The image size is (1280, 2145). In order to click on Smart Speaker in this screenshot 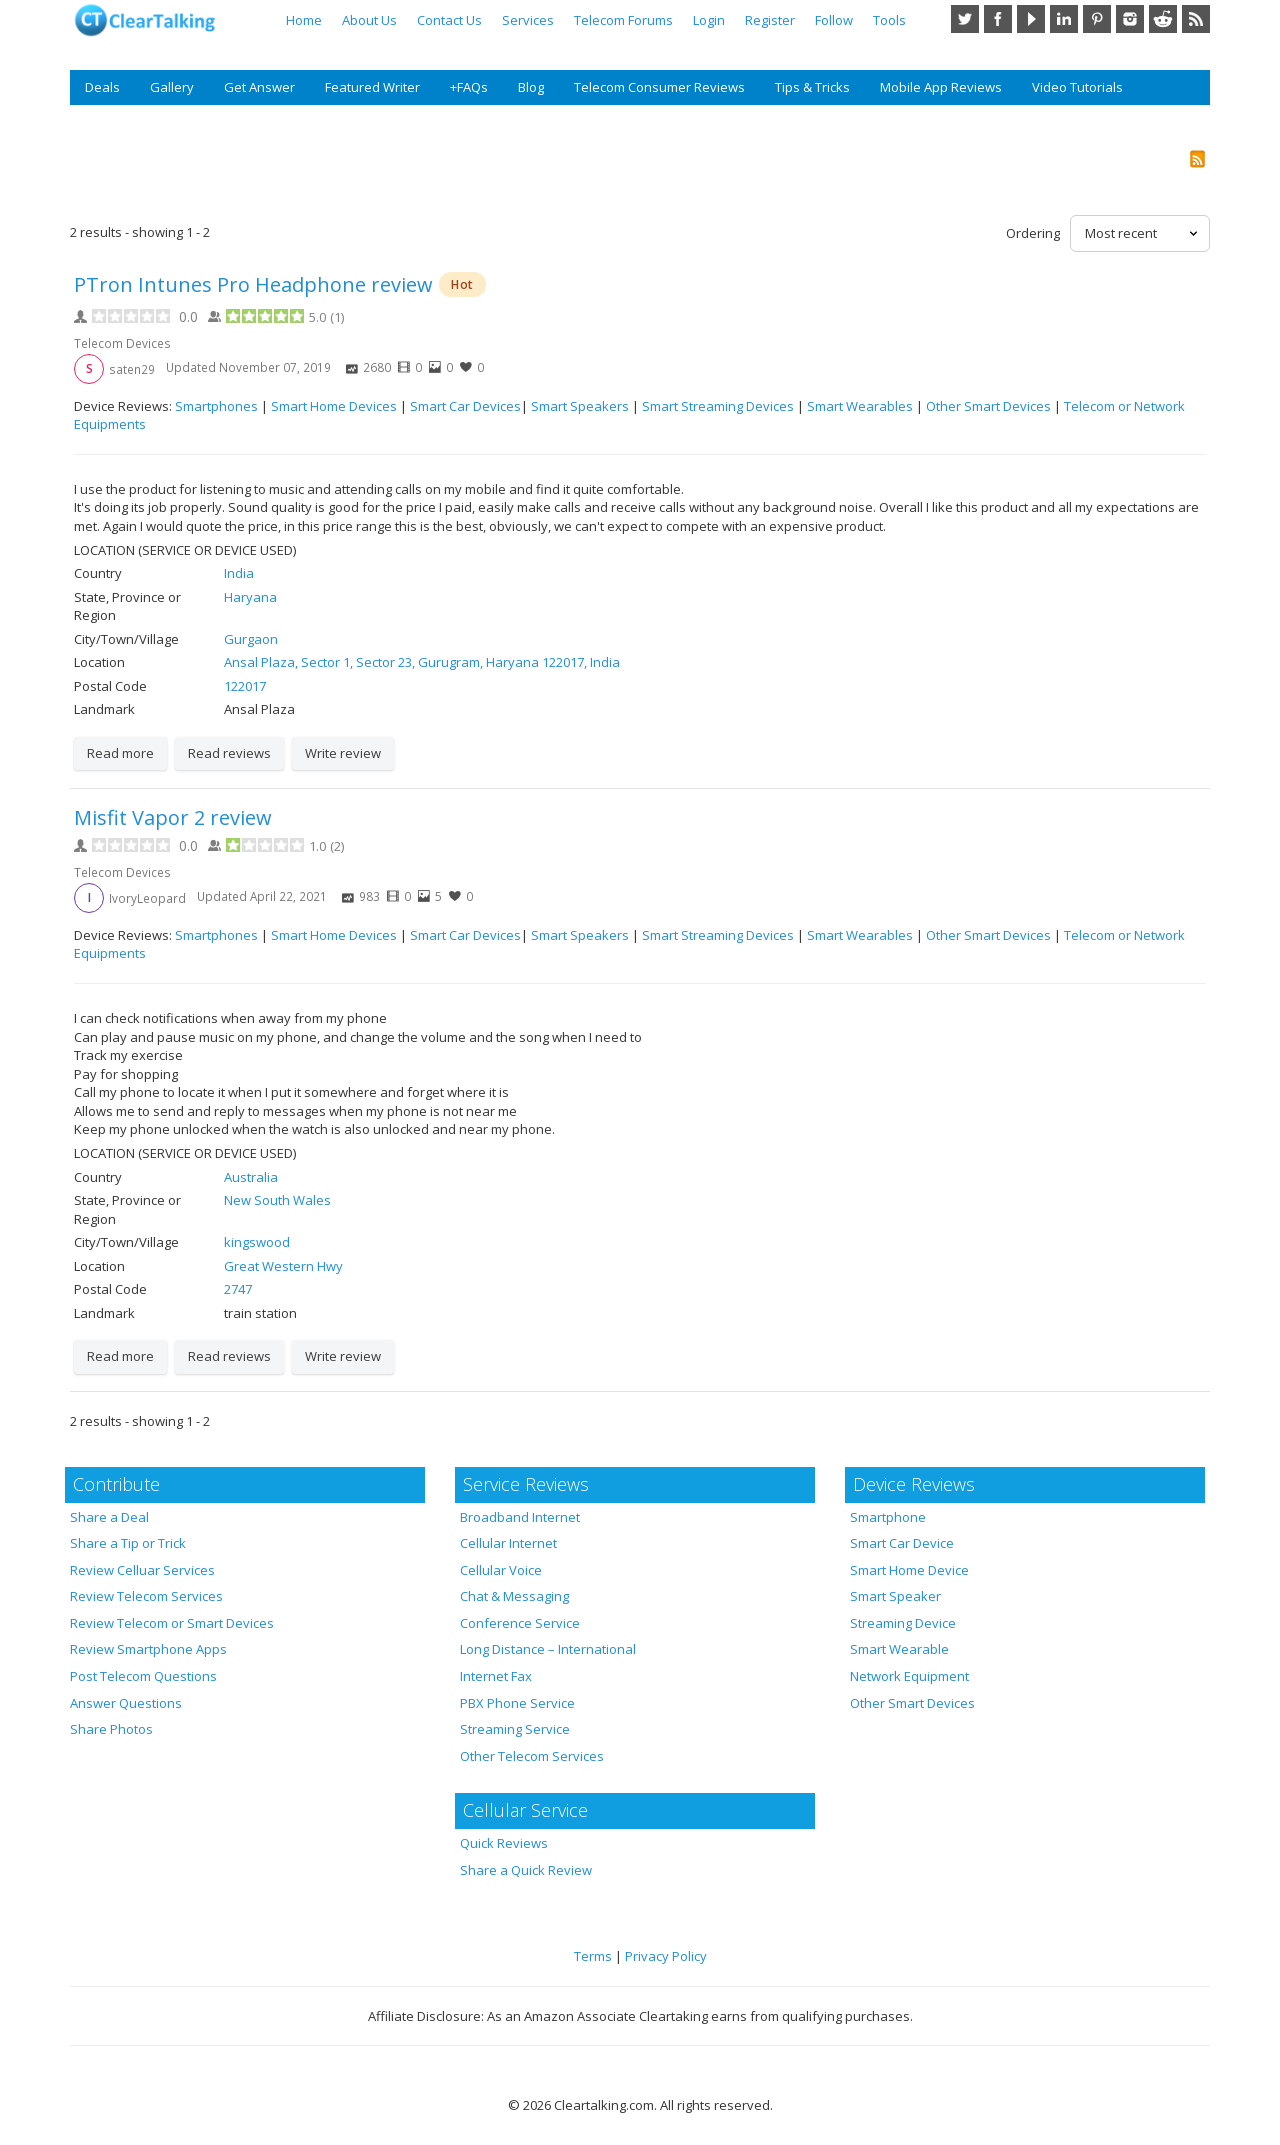, I will do `click(895, 1596)`.